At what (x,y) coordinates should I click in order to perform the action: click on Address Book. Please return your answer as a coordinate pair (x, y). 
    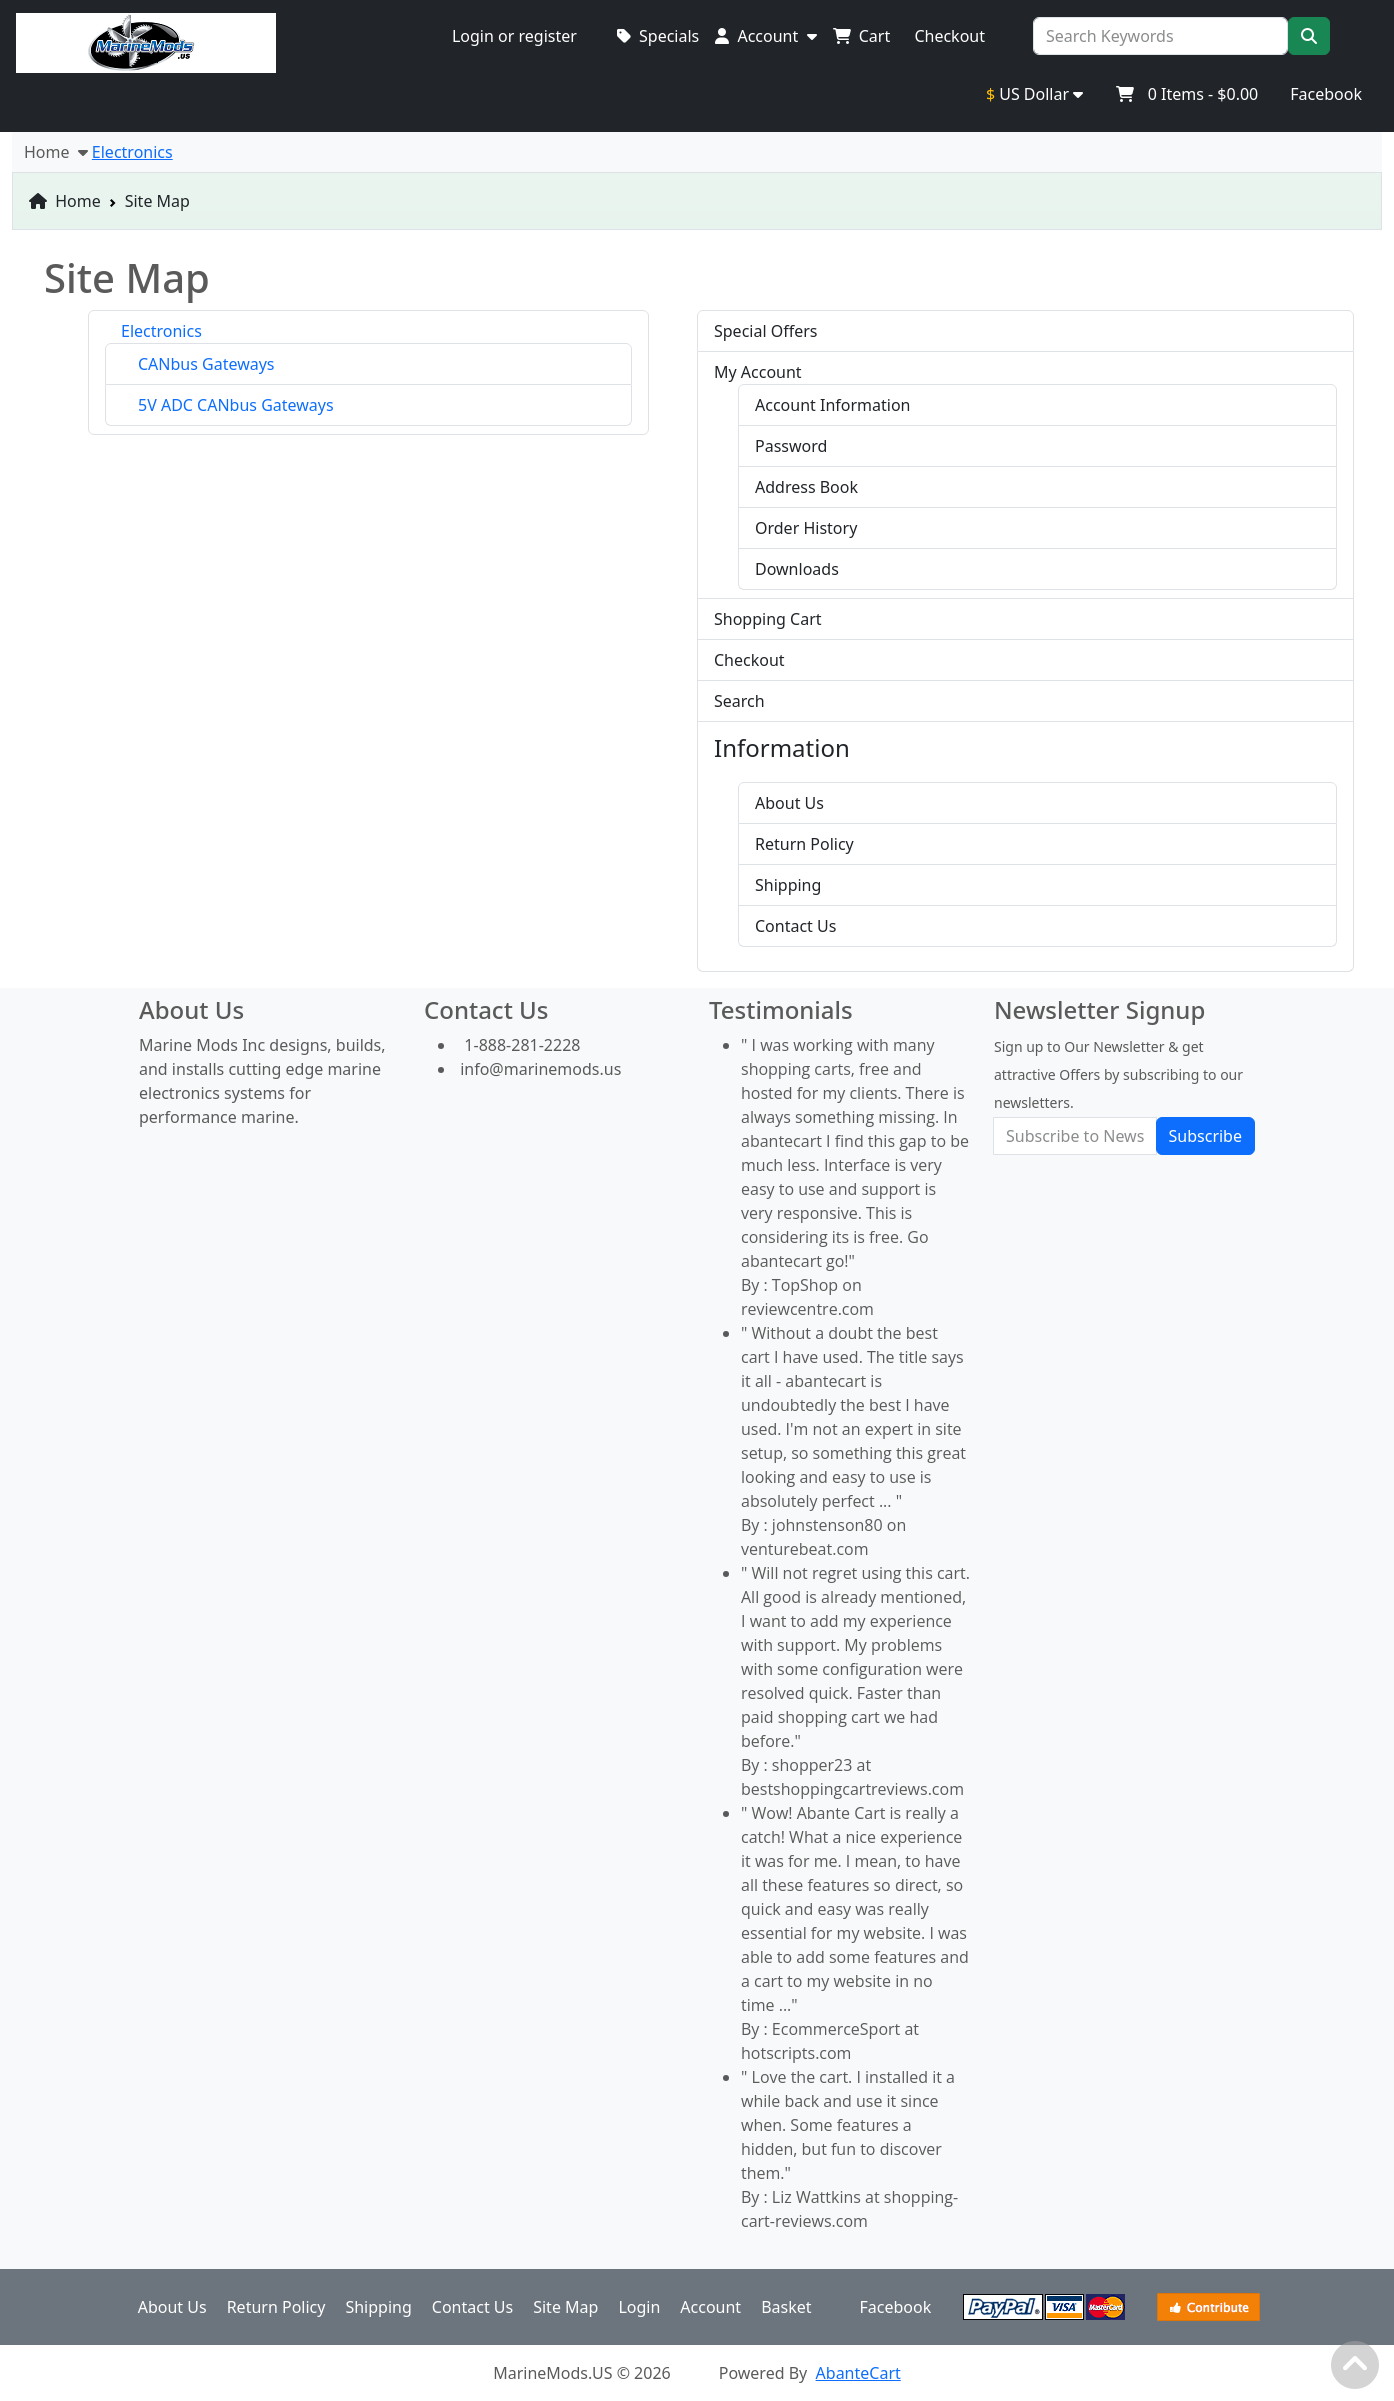
    Looking at the image, I should click on (806, 487).